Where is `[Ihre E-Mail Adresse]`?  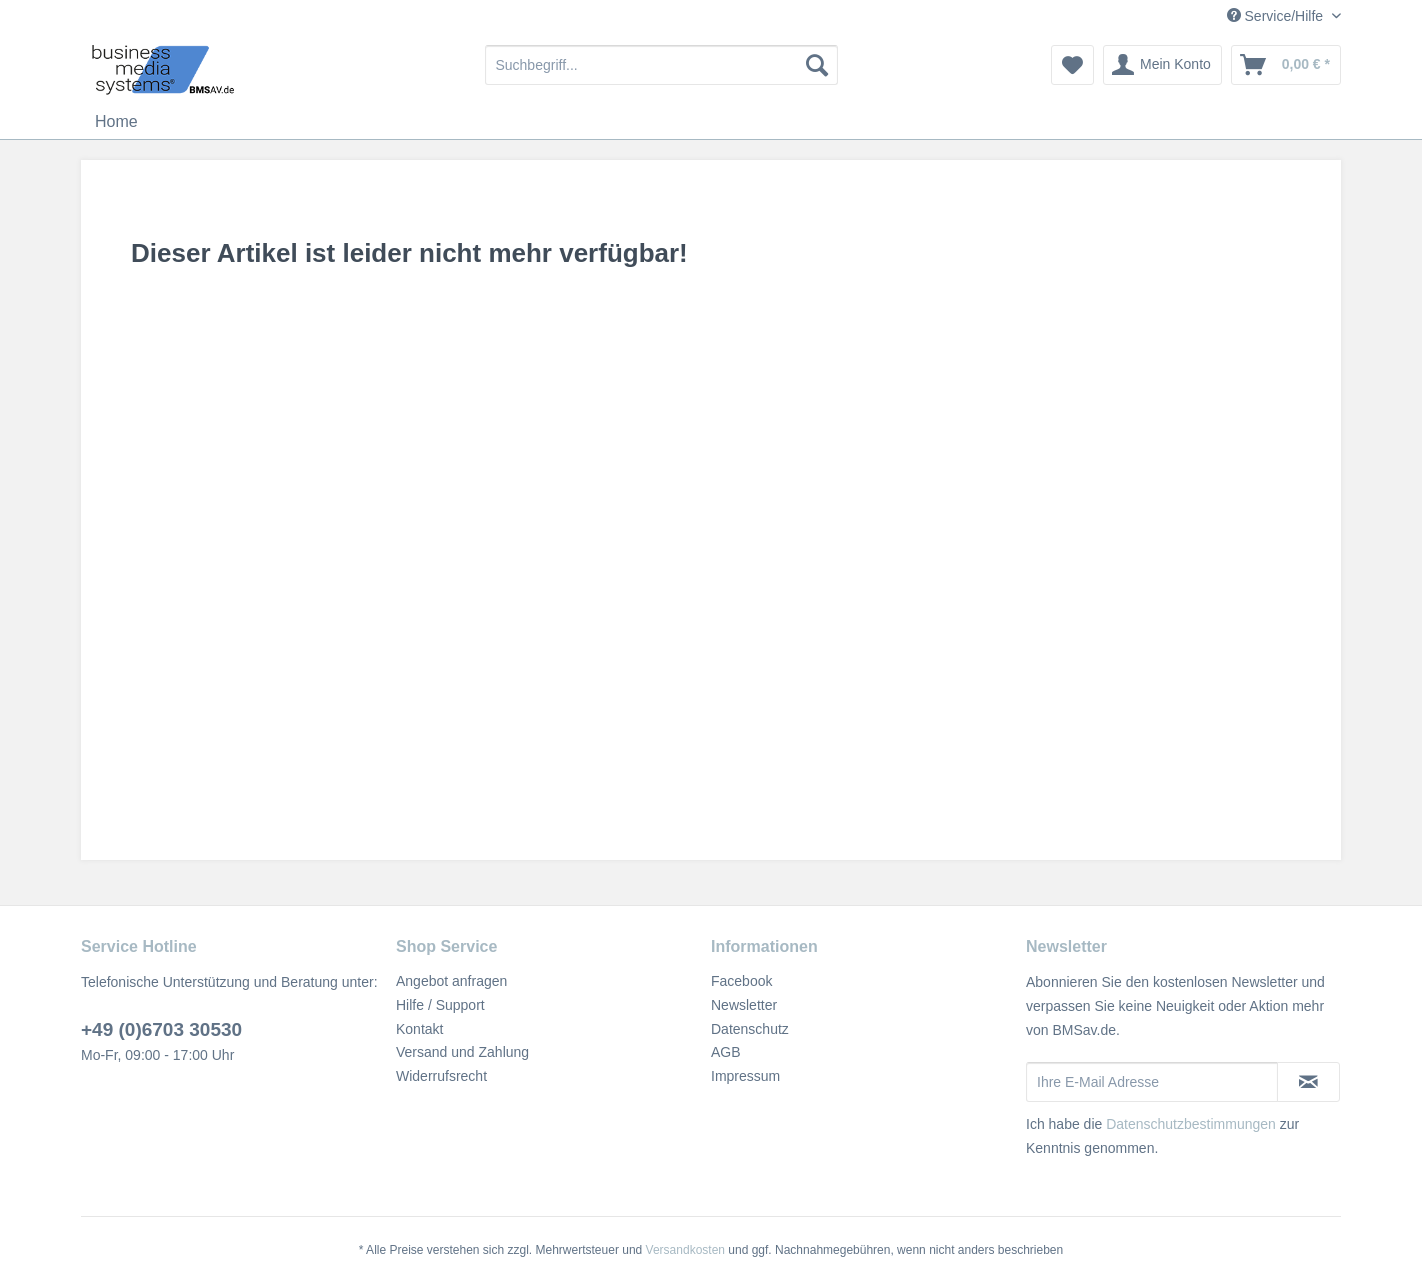 [Ihre E-Mail Adresse] is located at coordinates (1152, 1082).